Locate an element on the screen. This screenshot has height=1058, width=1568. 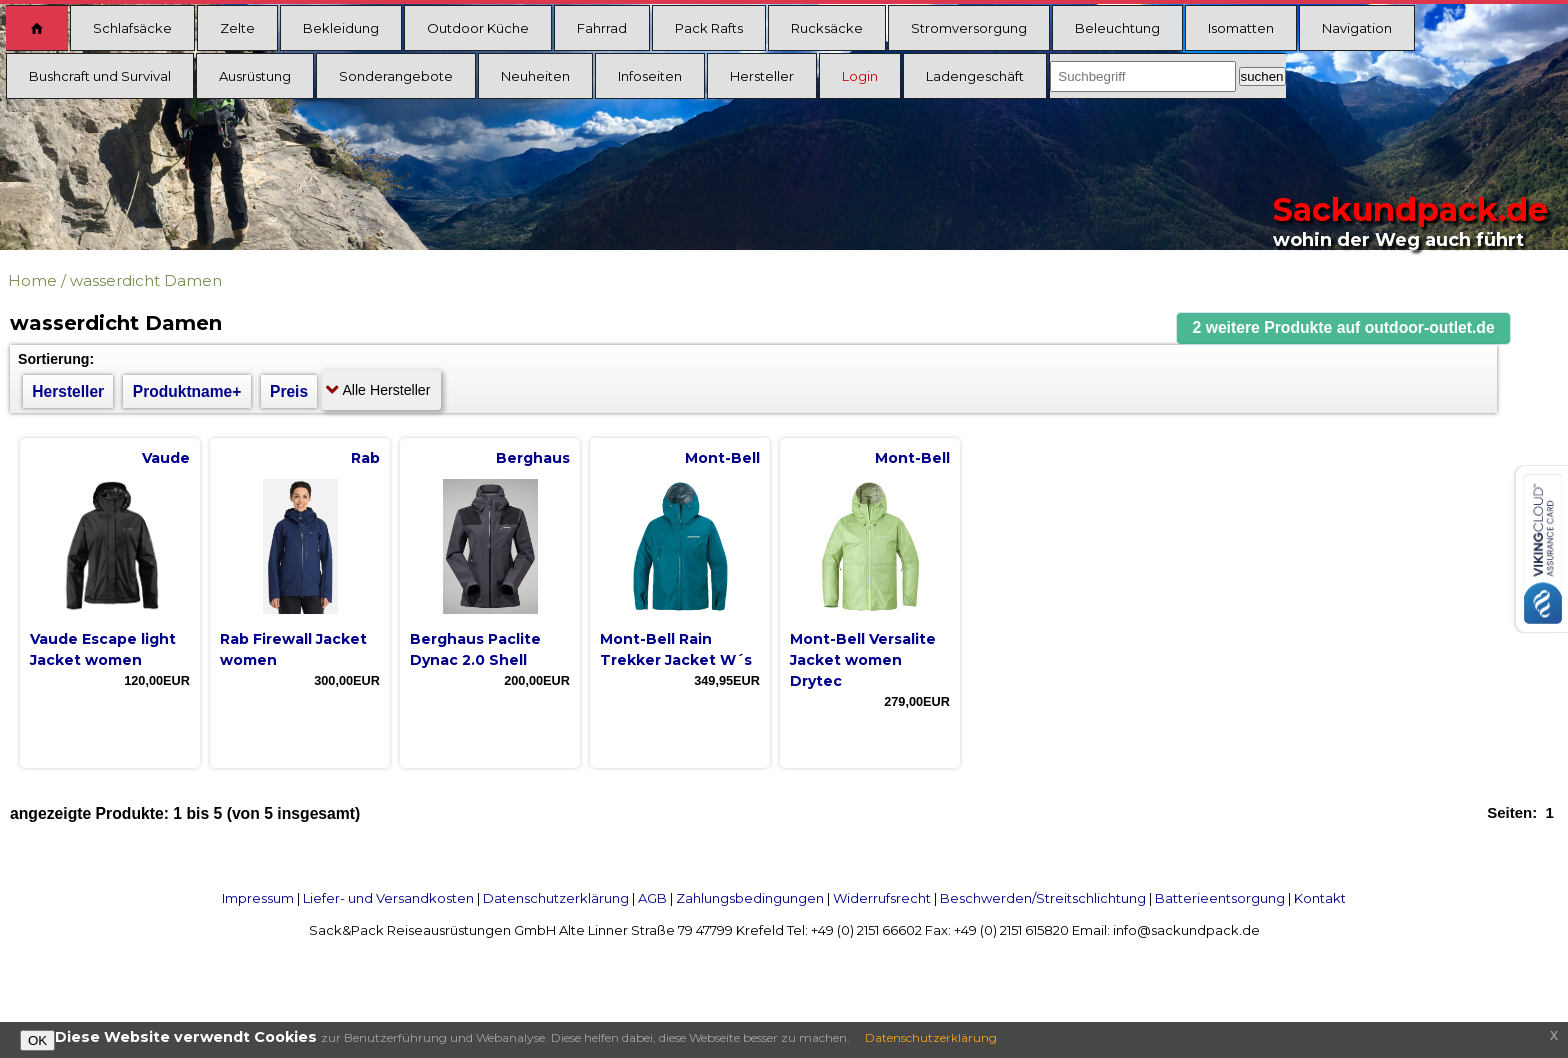
Mont-Bell is located at coordinates (722, 458).